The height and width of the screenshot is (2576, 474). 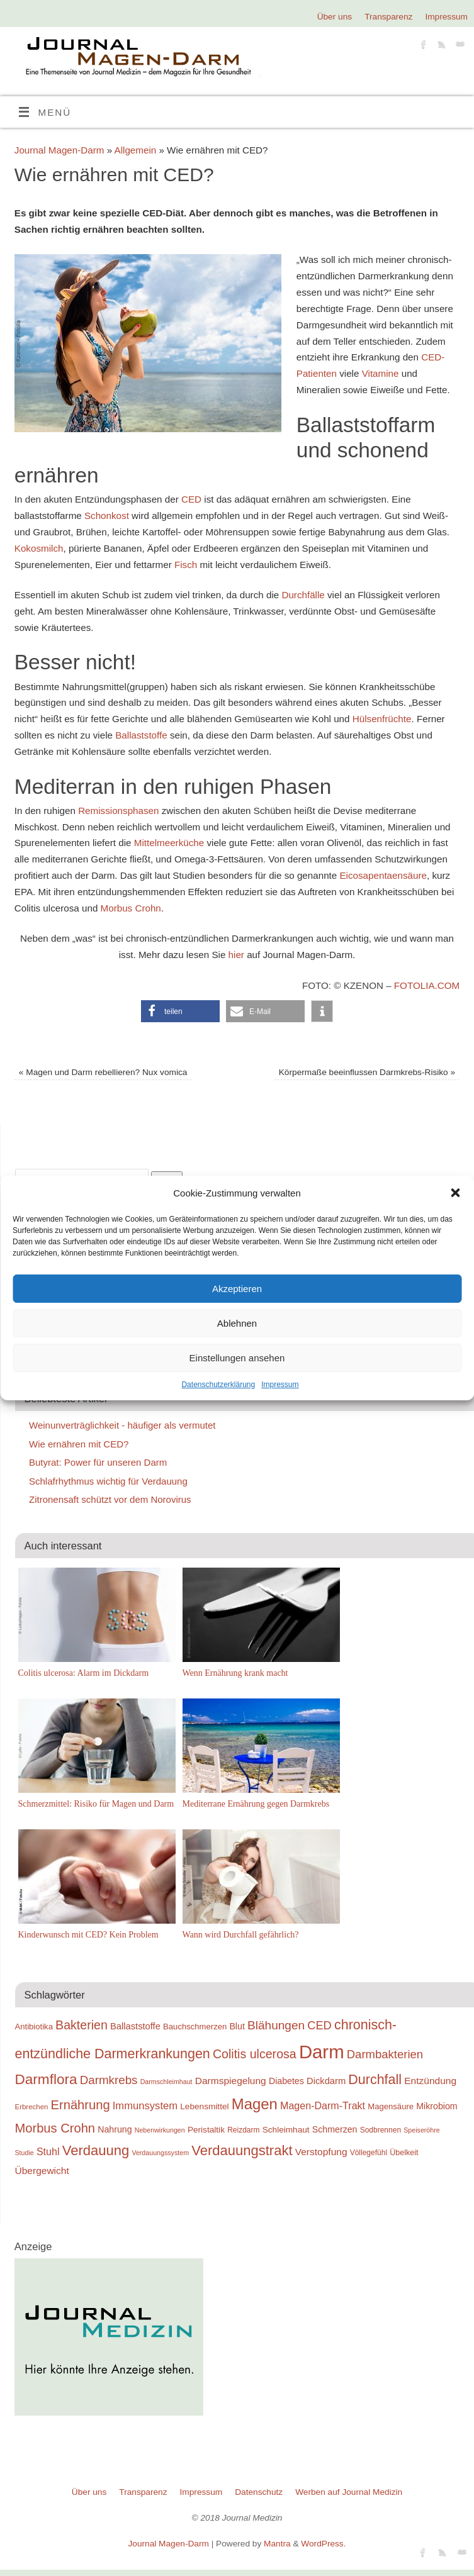 What do you see at coordinates (334, 16) in the screenshot?
I see `Über uns` at bounding box center [334, 16].